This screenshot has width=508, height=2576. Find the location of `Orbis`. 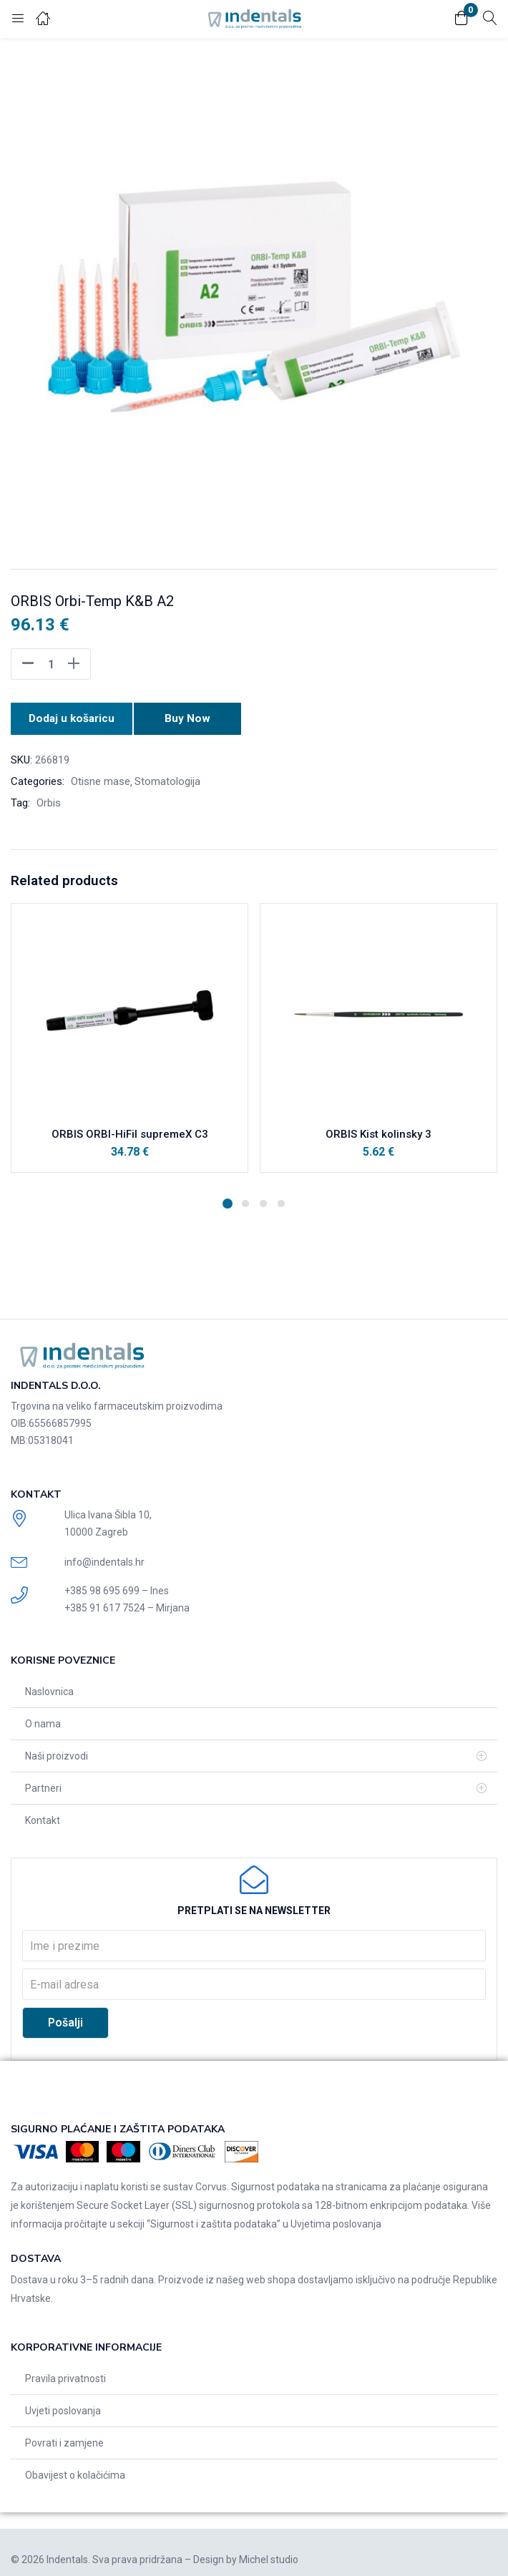

Orbis is located at coordinates (48, 799).